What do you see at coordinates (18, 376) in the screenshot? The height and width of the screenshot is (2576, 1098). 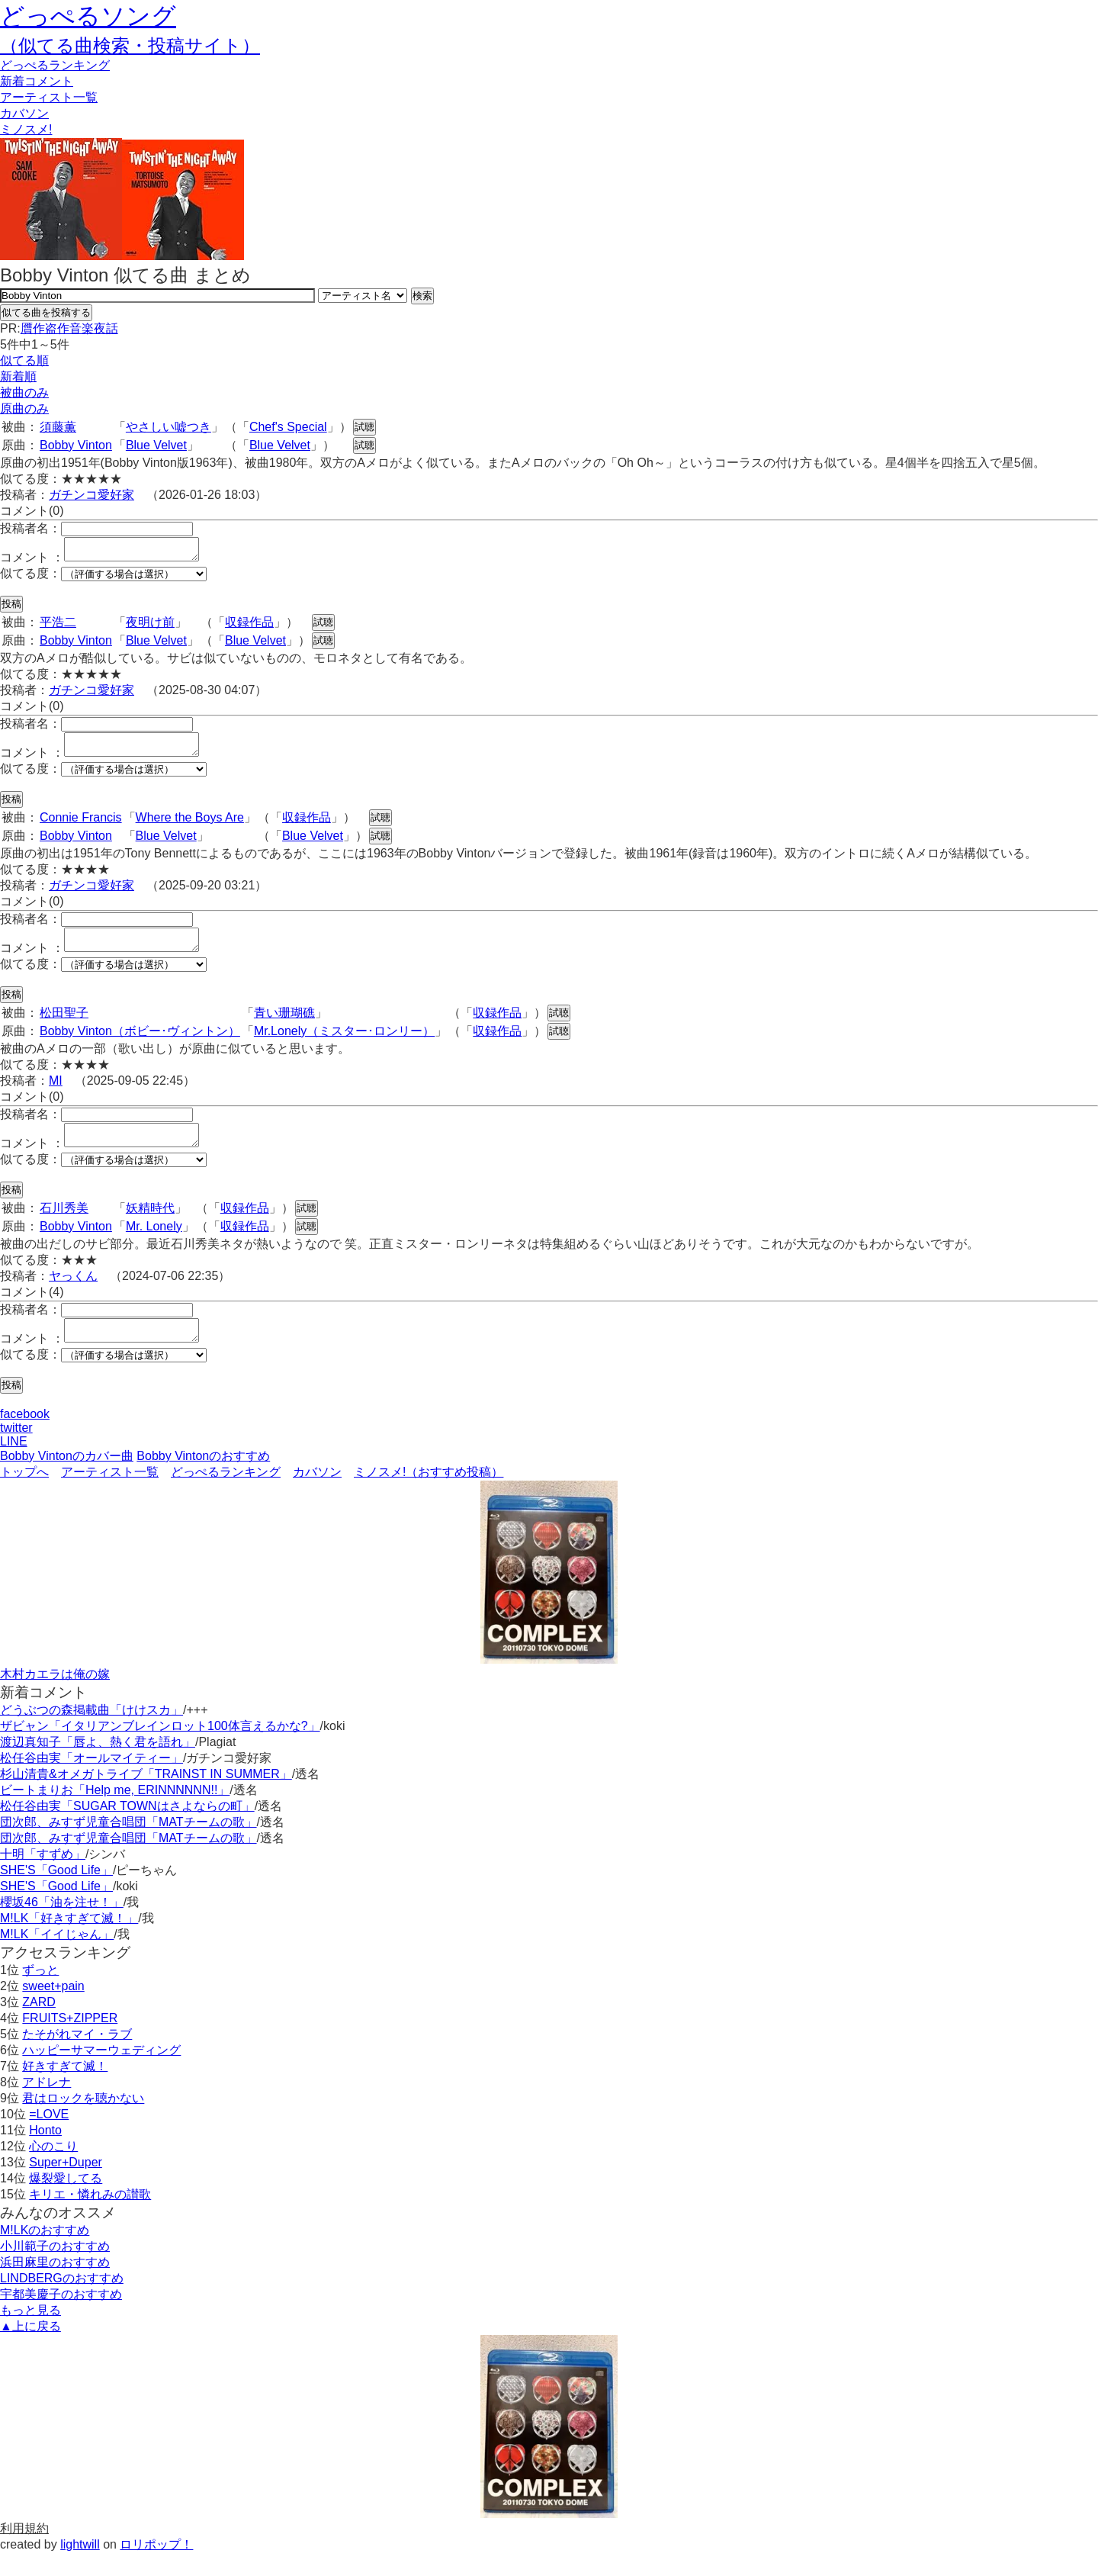 I see `新着順` at bounding box center [18, 376].